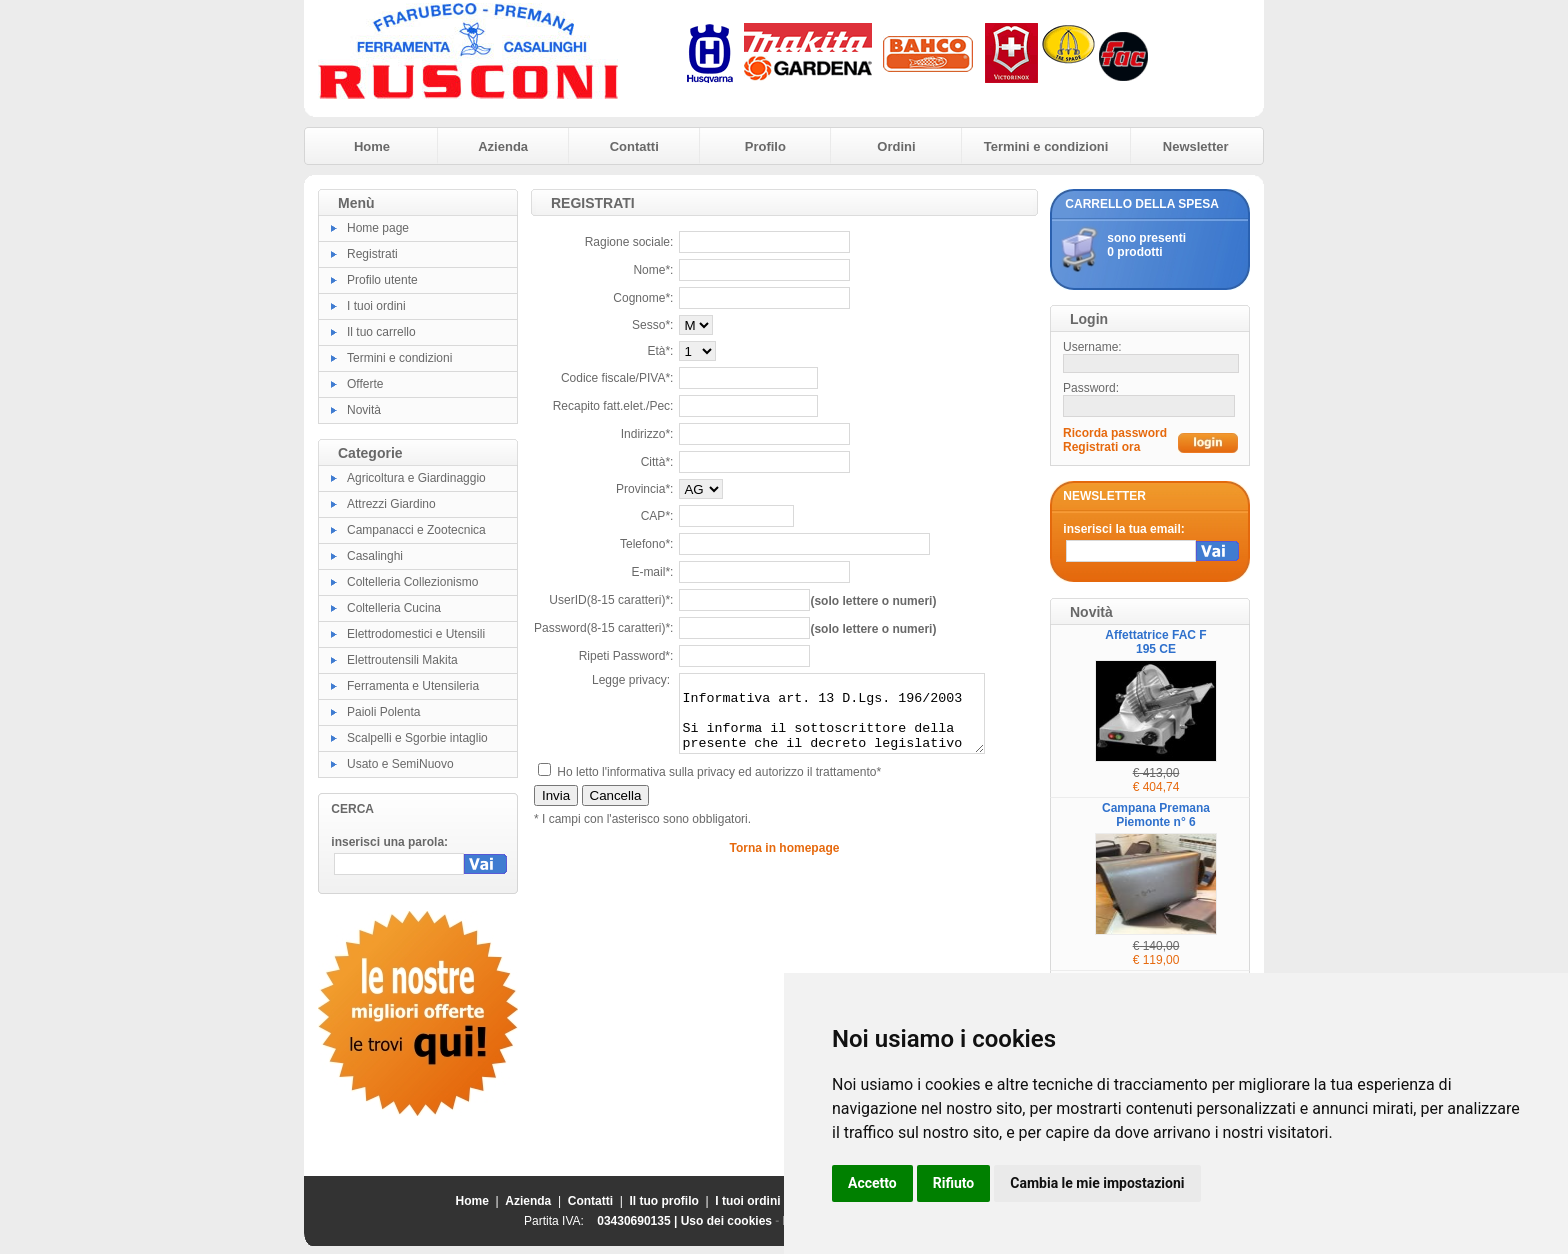  What do you see at coordinates (1196, 146) in the screenshot?
I see `Newsletter` at bounding box center [1196, 146].